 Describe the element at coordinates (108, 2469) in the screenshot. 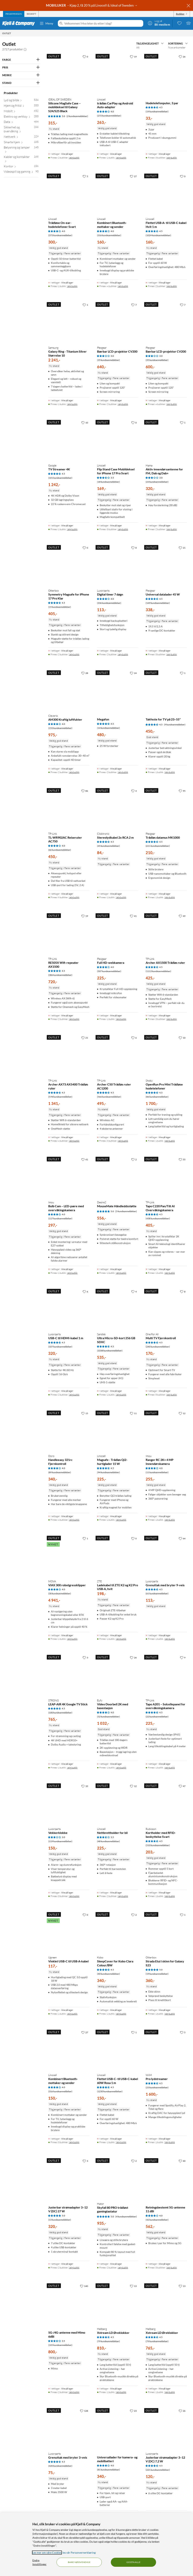

I see `(81 kundeanmeldelser) [4 av 5 stjerner. Les 81 kundeanmeldelser]` at that location.